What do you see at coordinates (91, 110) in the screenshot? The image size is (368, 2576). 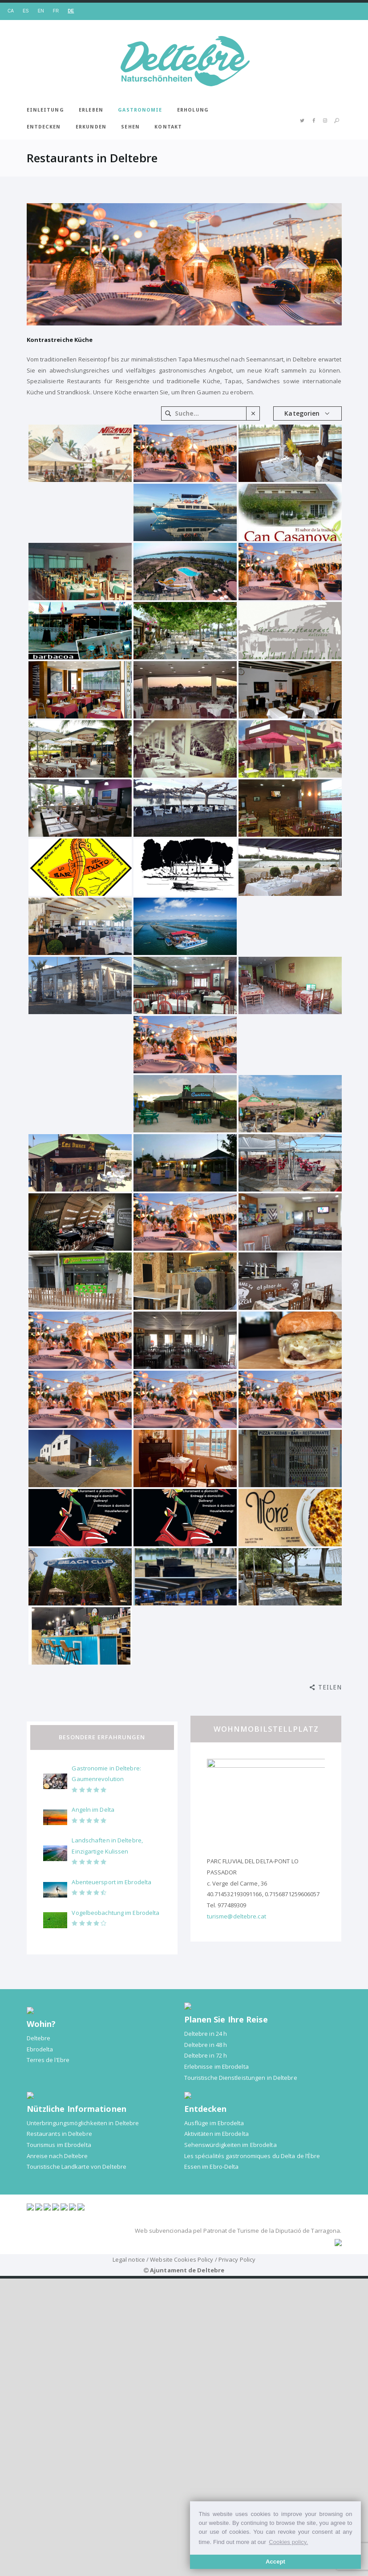 I see `Erleben` at bounding box center [91, 110].